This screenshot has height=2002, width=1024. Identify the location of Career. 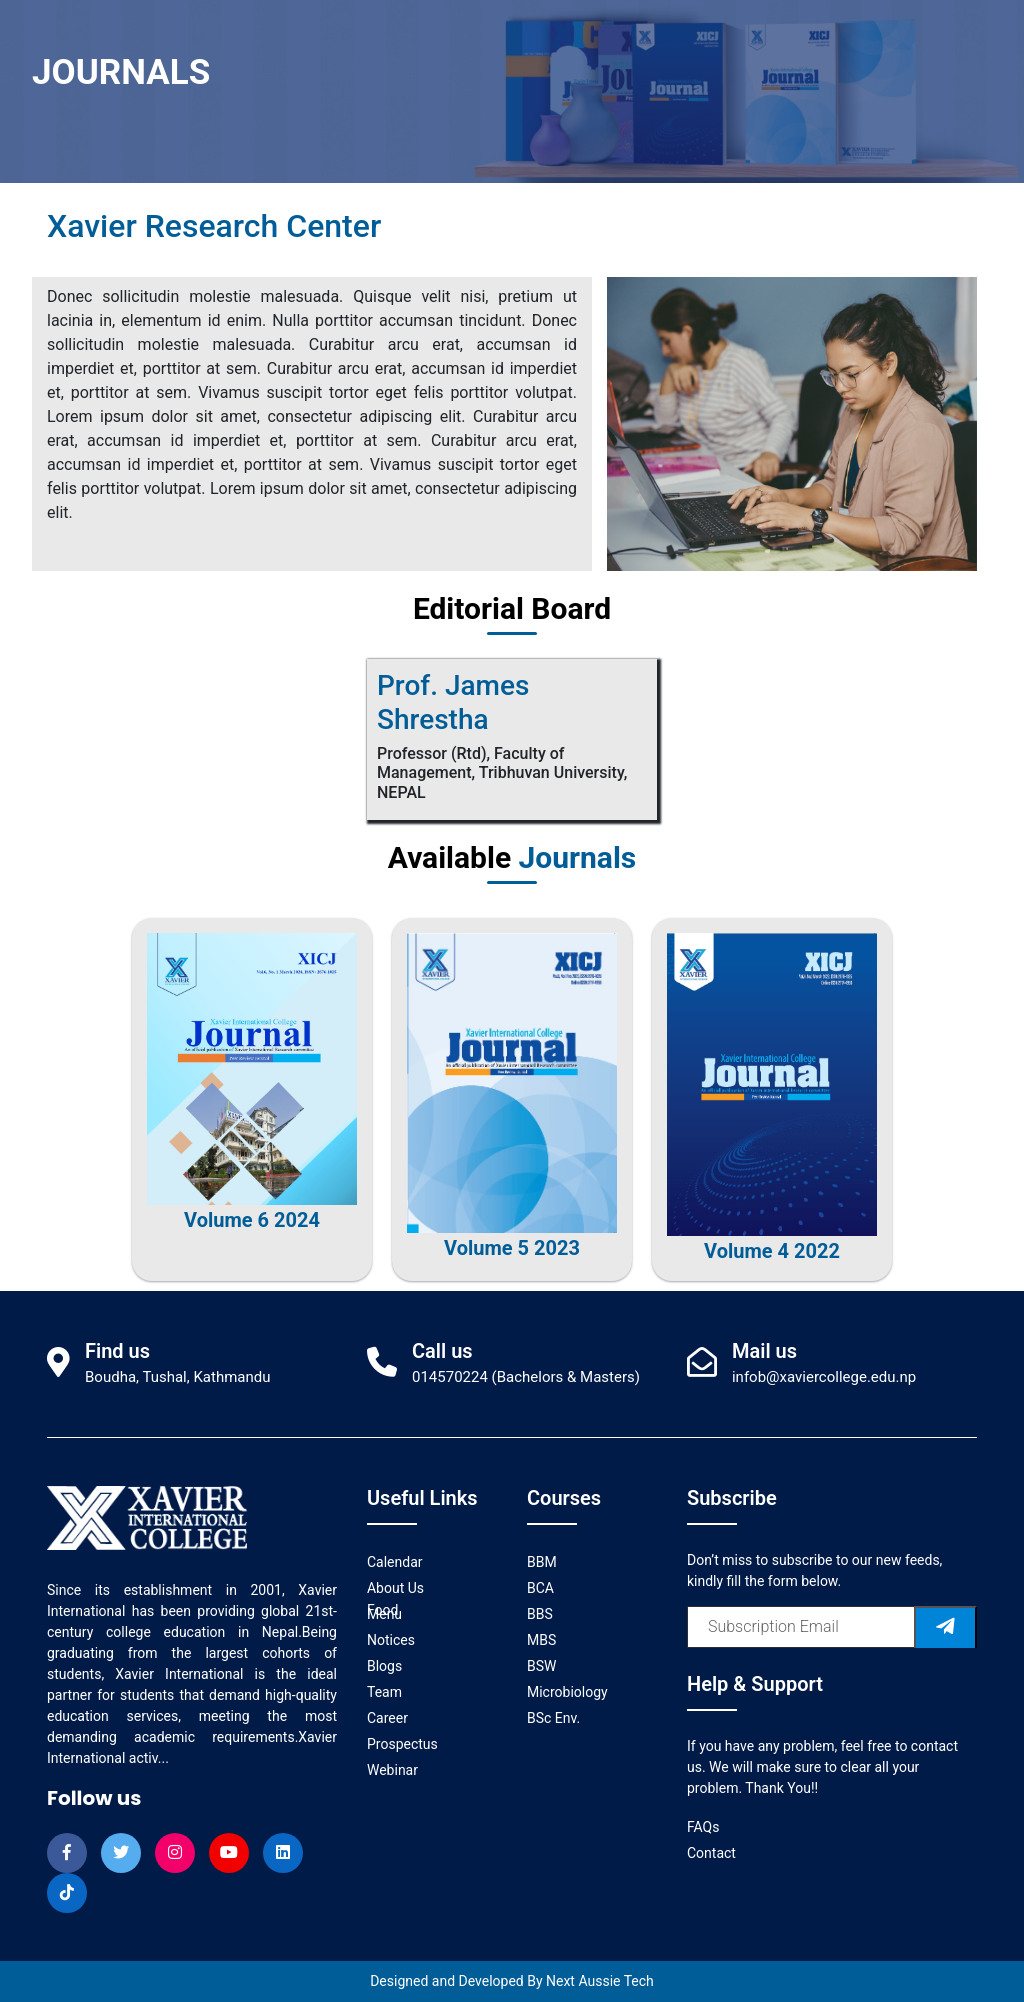
(387, 1718).